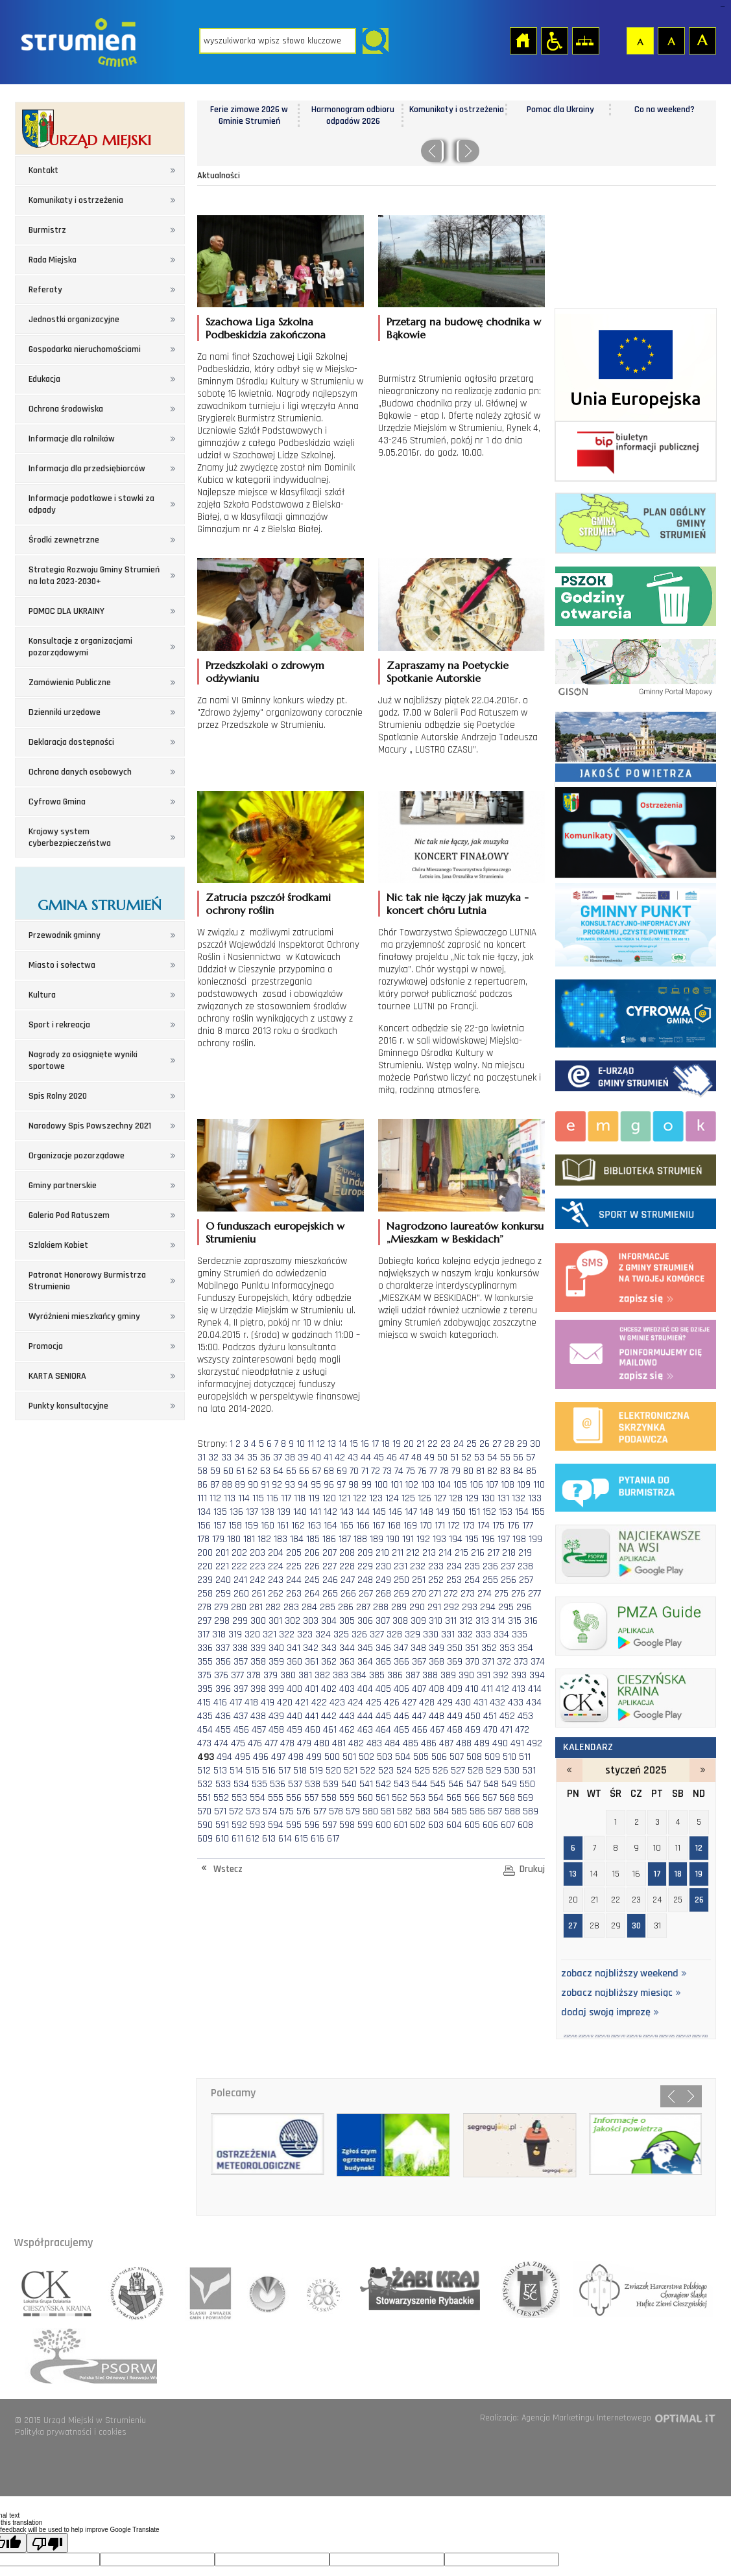 This screenshot has height=2576, width=731. What do you see at coordinates (417, 1825) in the screenshot?
I see `602` at bounding box center [417, 1825].